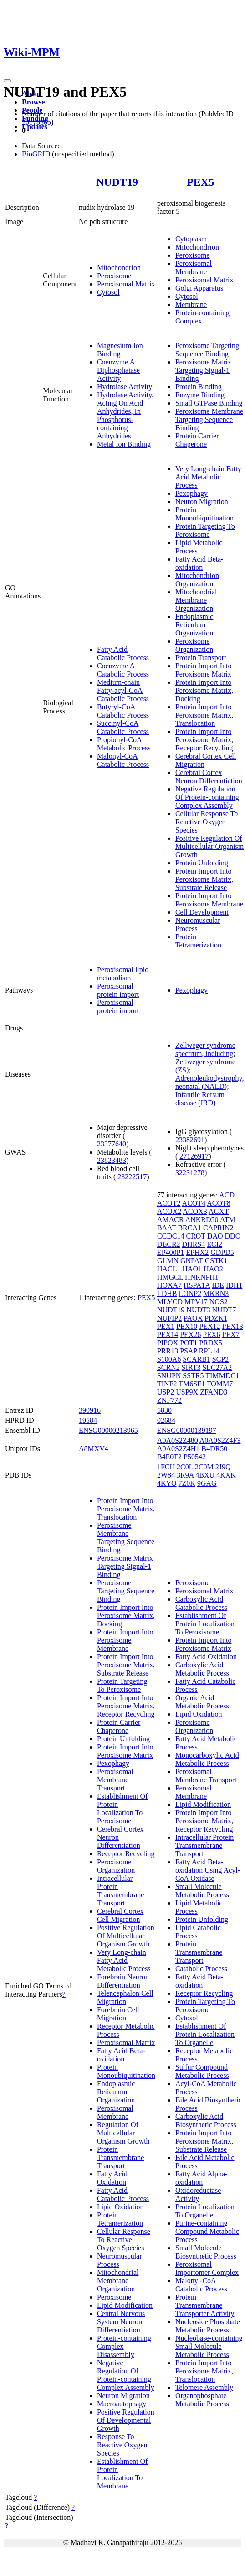 This screenshot has height=2576, width=245. Describe the element at coordinates (193, 1375) in the screenshot. I see `SSTR5` at that location.